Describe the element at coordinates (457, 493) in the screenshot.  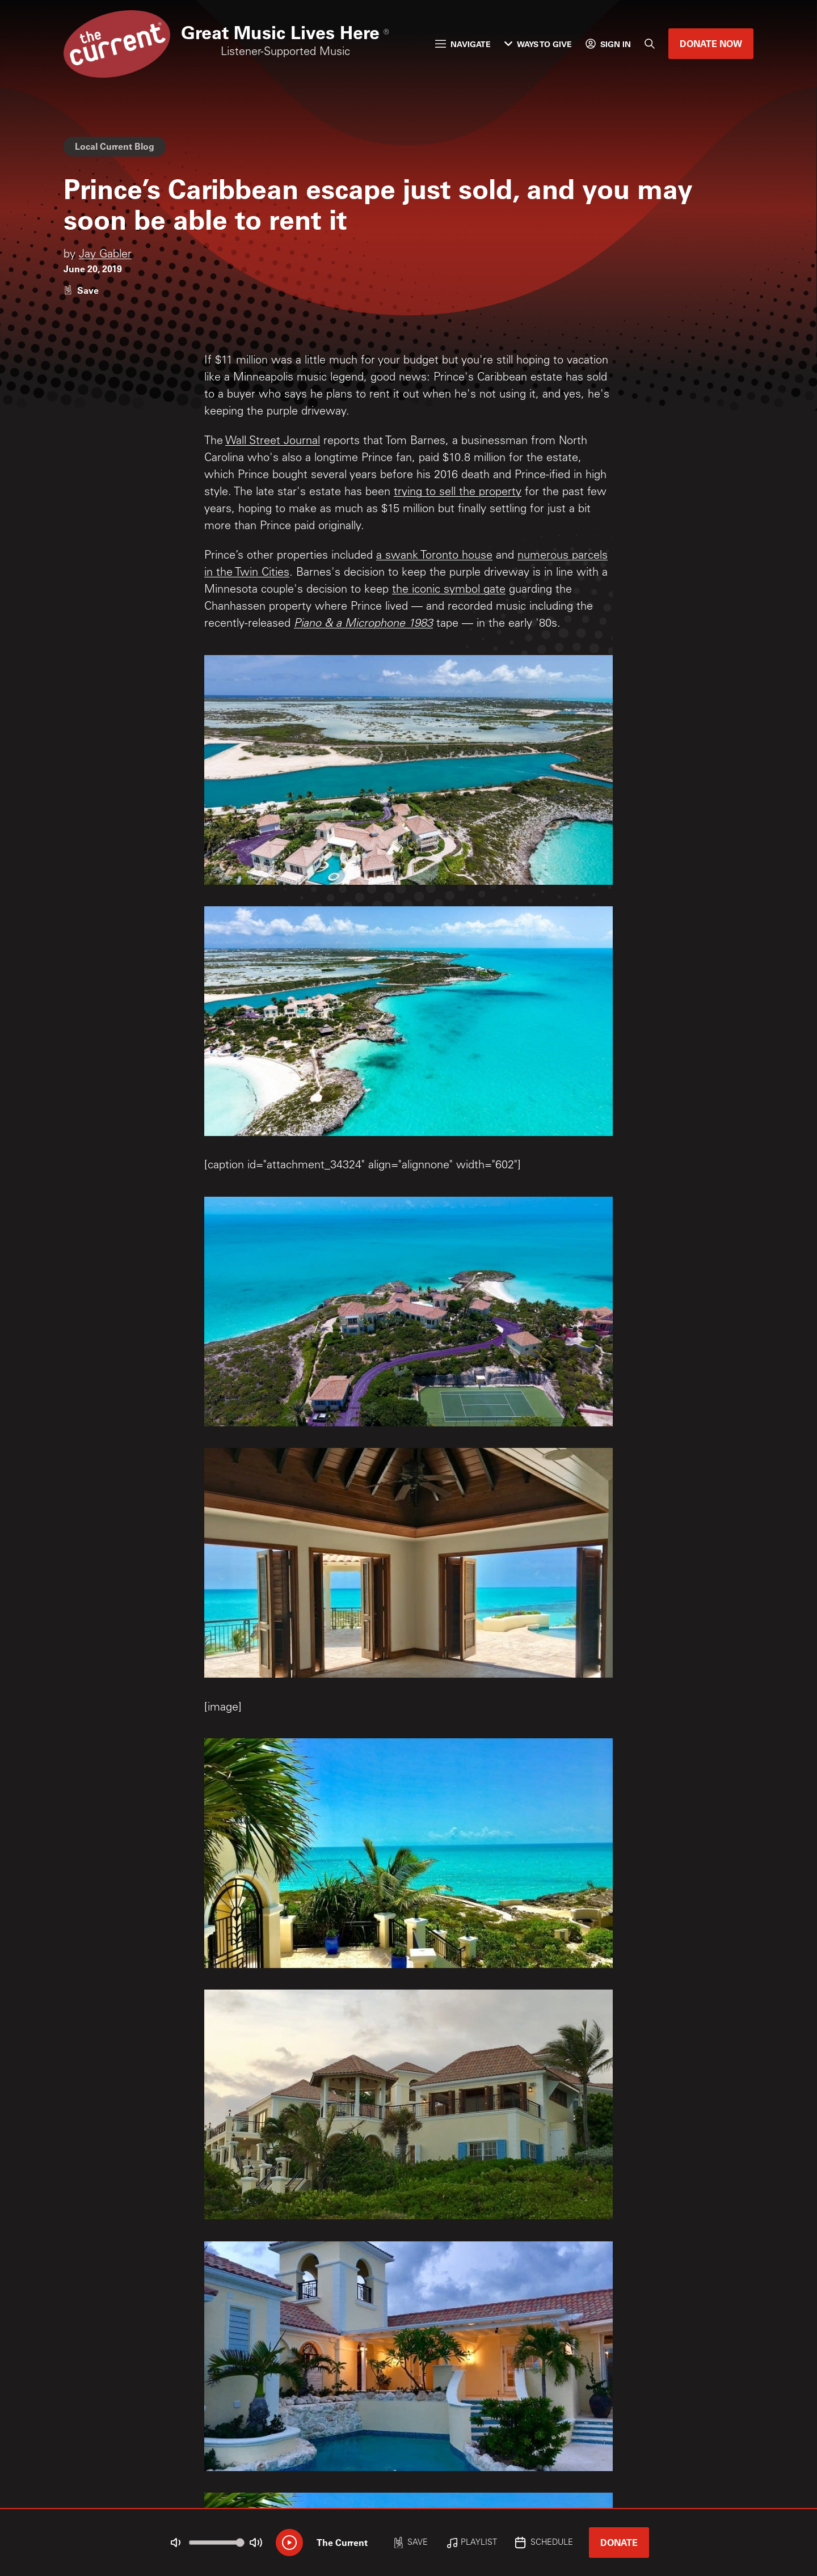
I see `trying to sell the property` at that location.